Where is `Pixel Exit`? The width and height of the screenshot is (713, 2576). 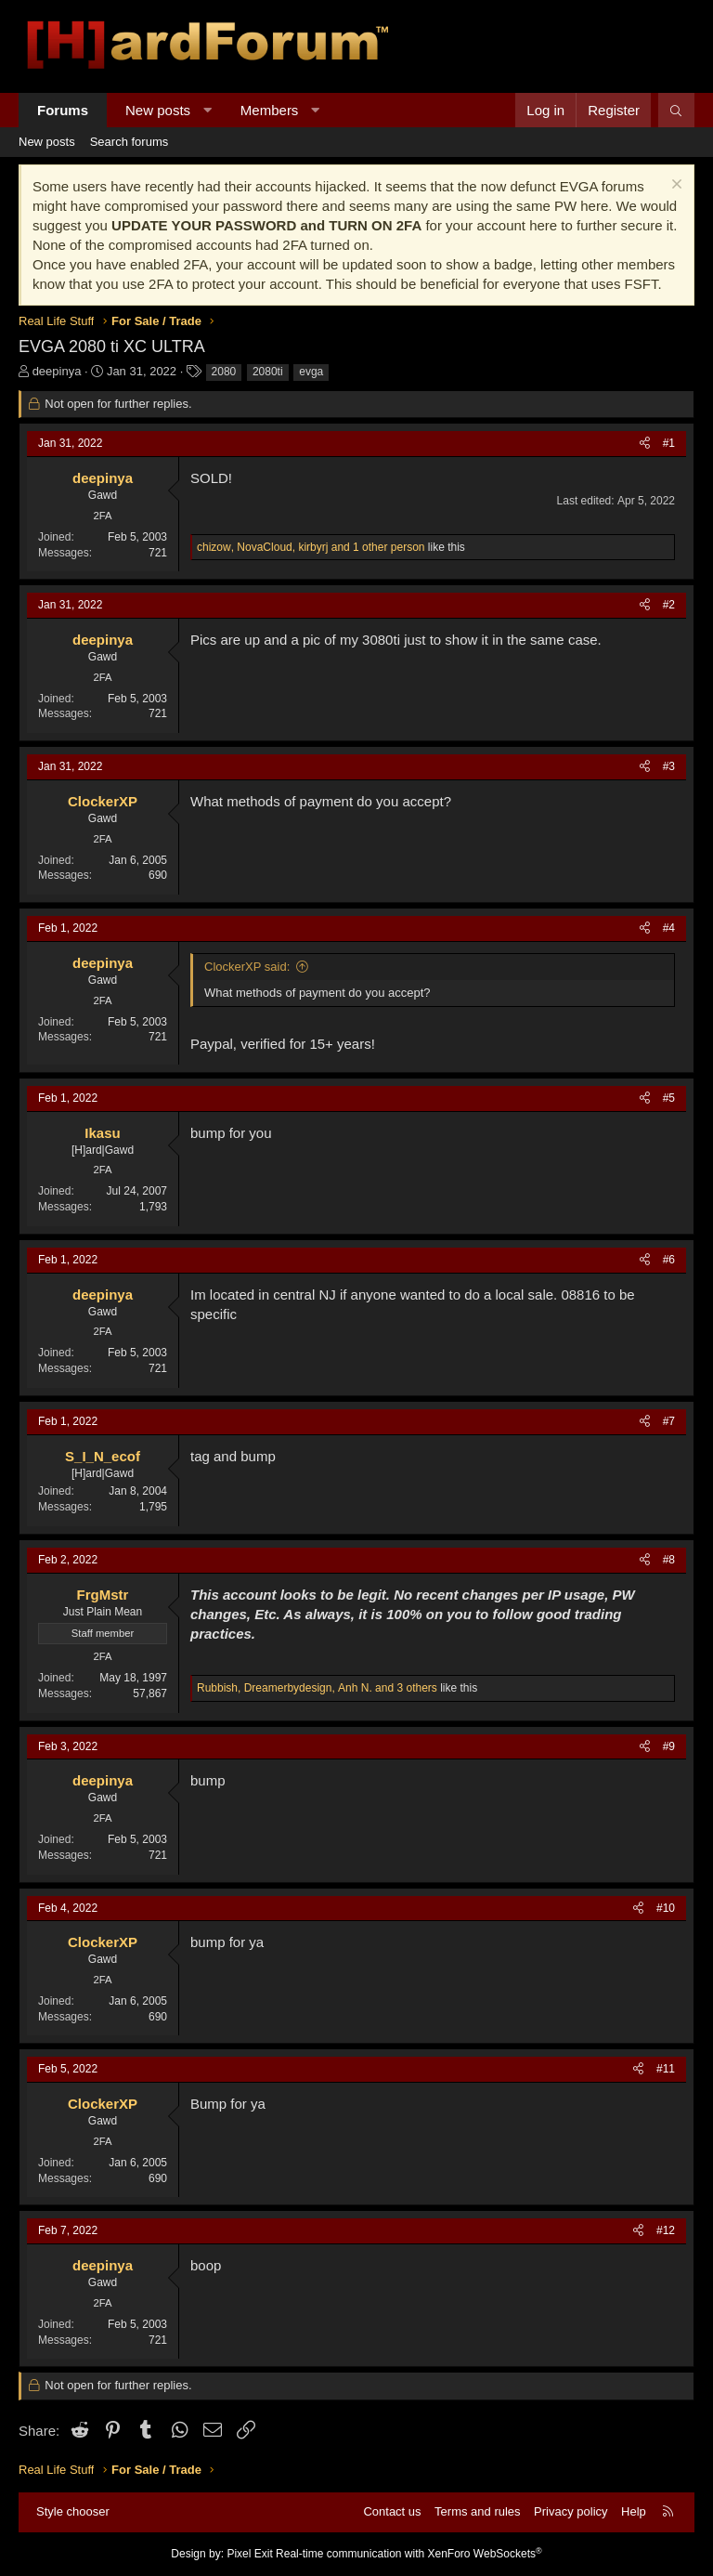 Pixel Exit is located at coordinates (249, 2553).